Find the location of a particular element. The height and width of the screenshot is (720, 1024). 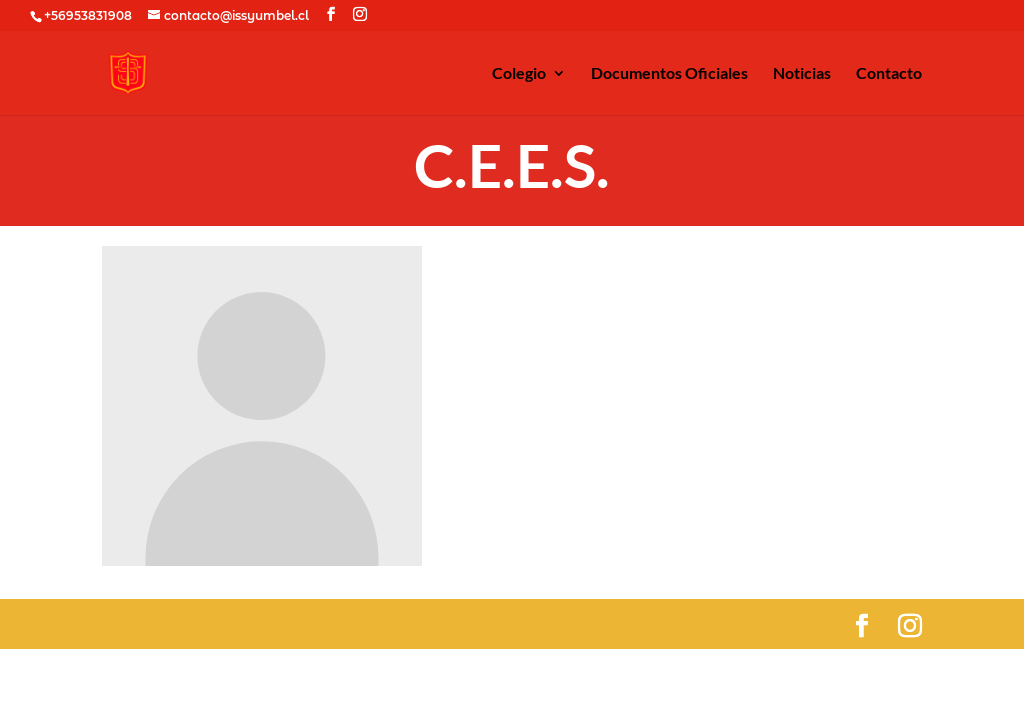

Documentos Oficiales is located at coordinates (669, 74).